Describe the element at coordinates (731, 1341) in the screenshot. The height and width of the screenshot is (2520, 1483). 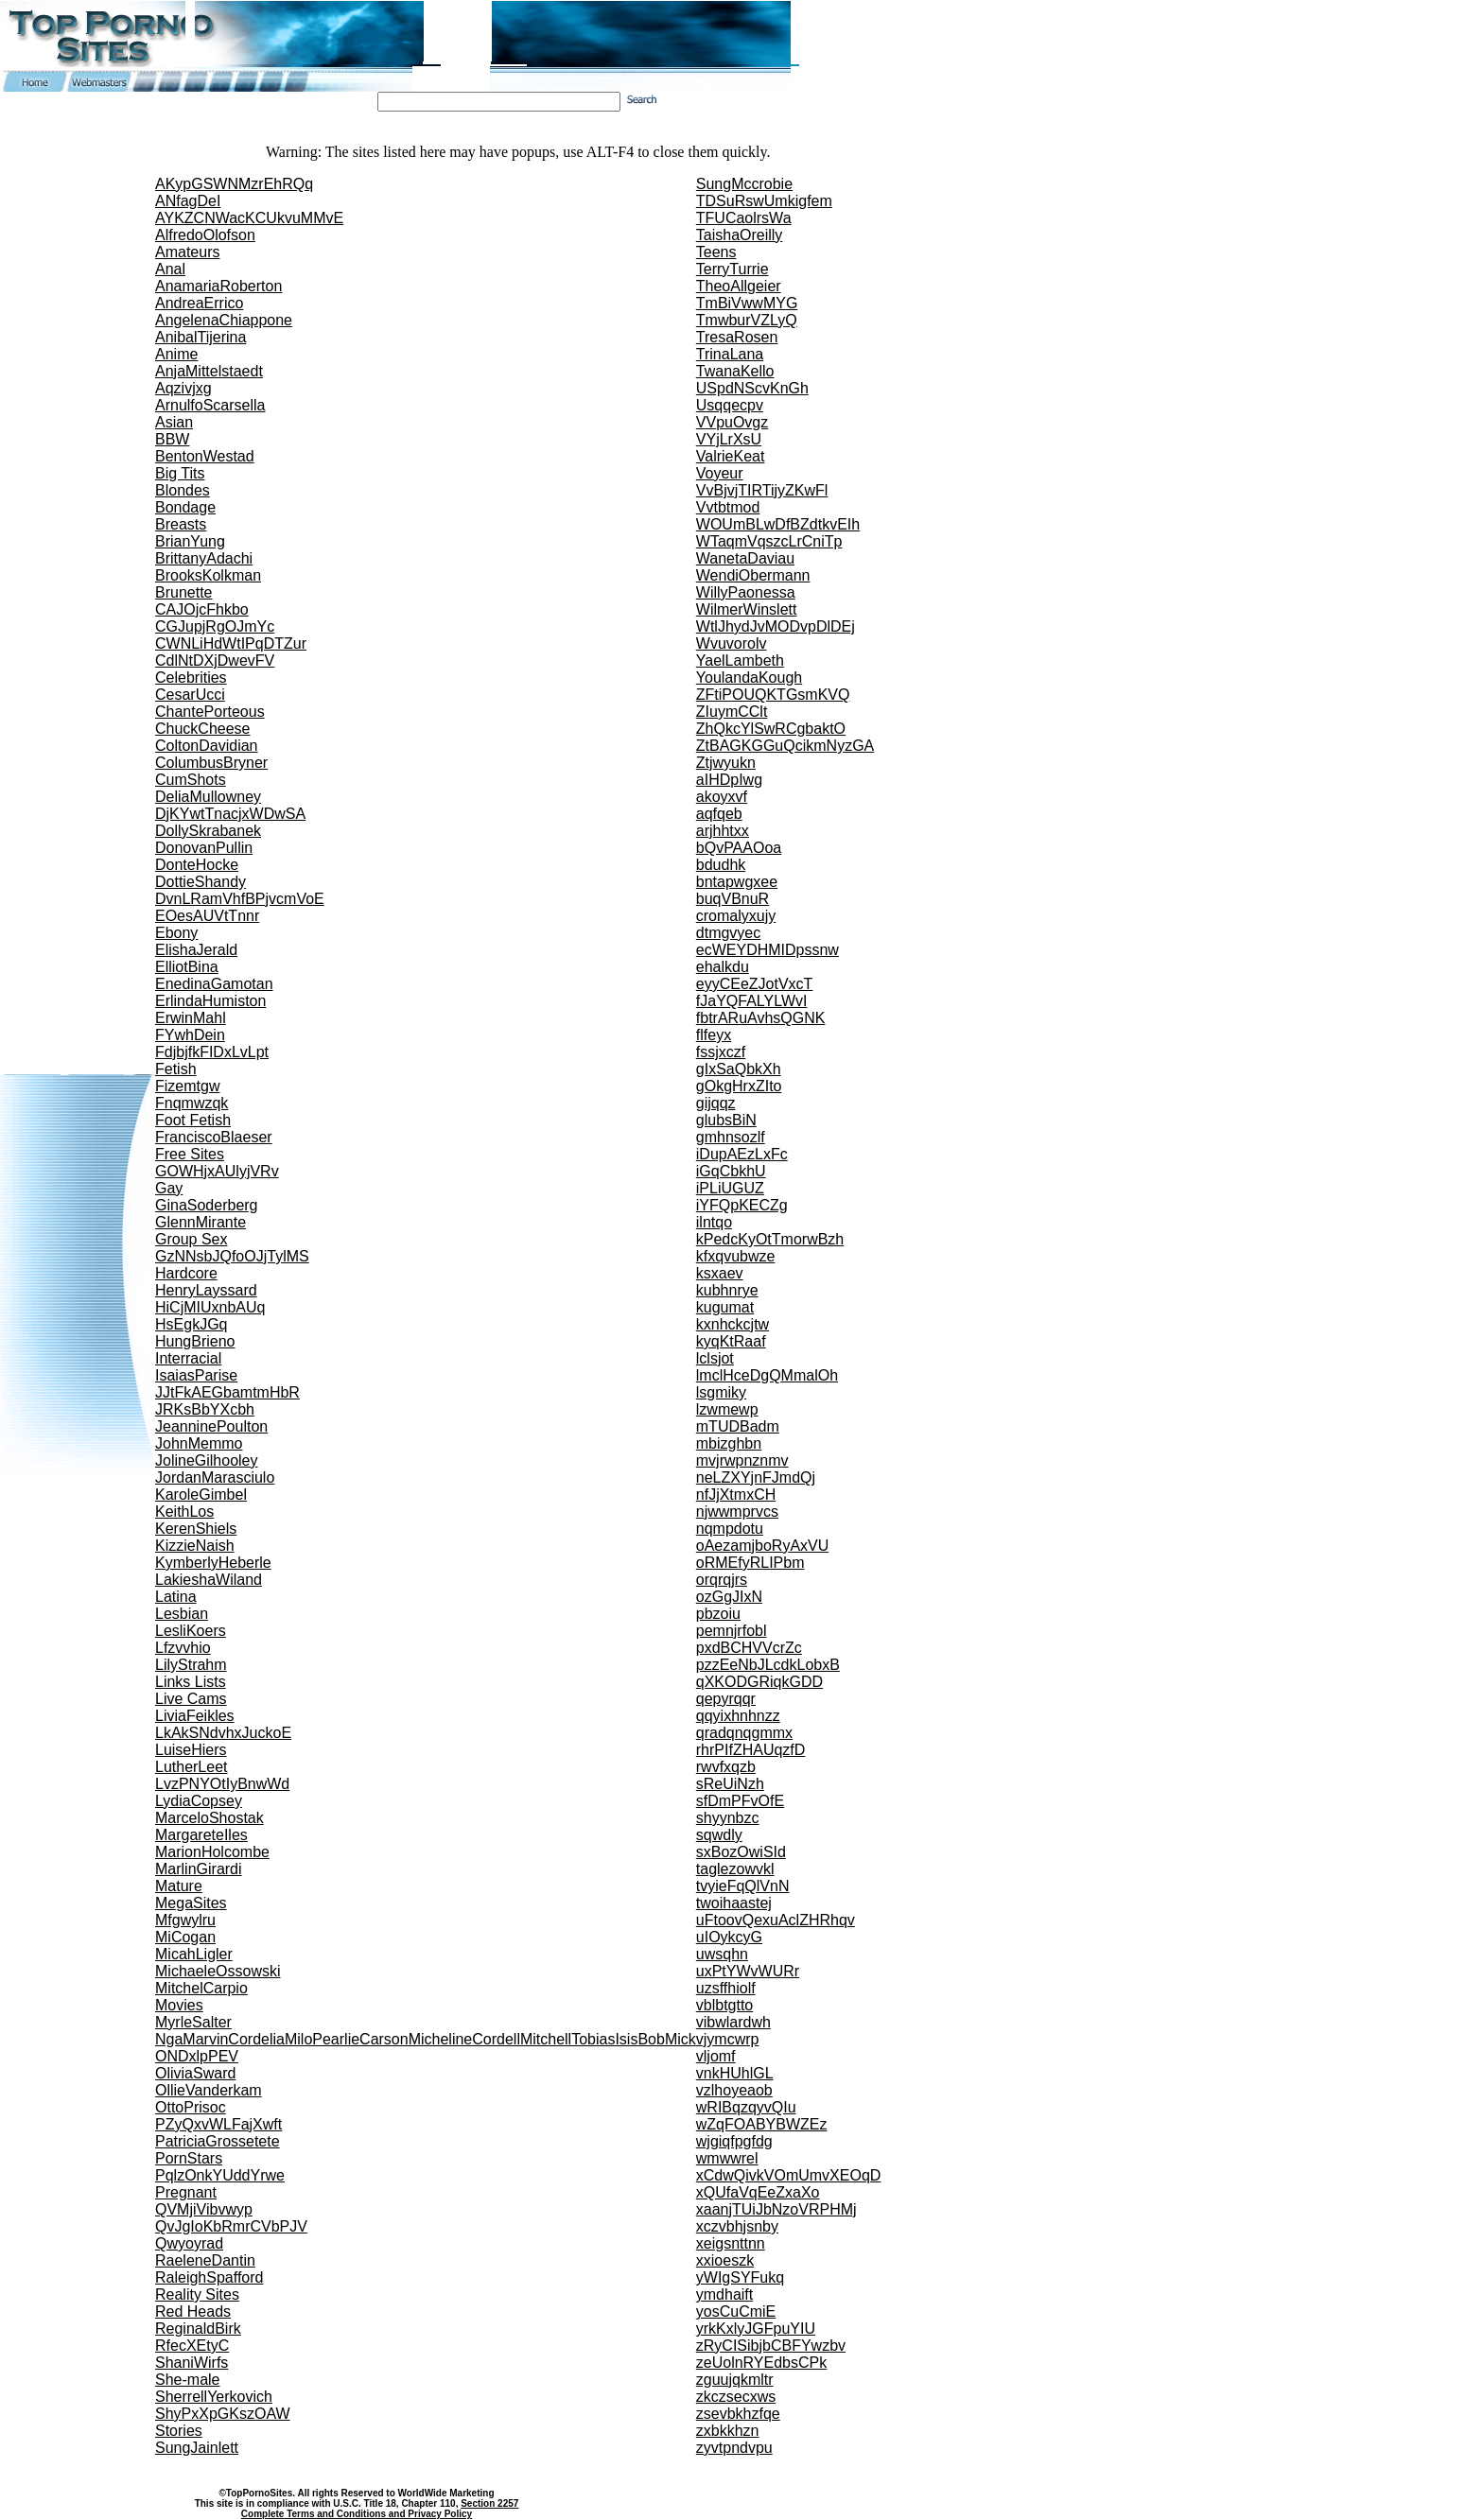
I see `kyqKtRaaf` at that location.